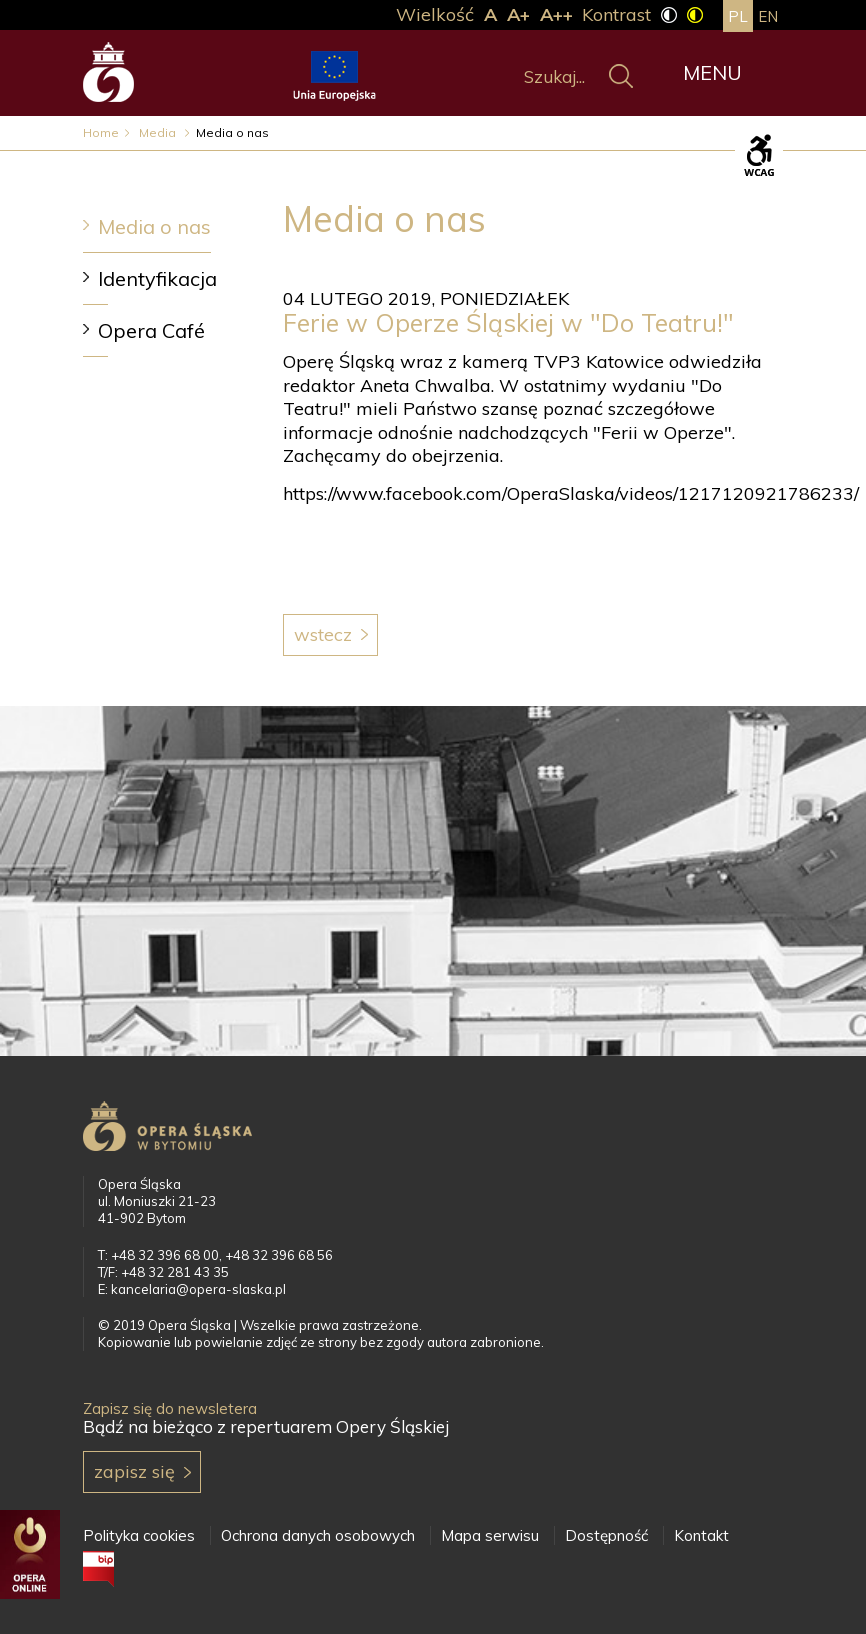  I want to click on Polityka cookies, so click(139, 1535).